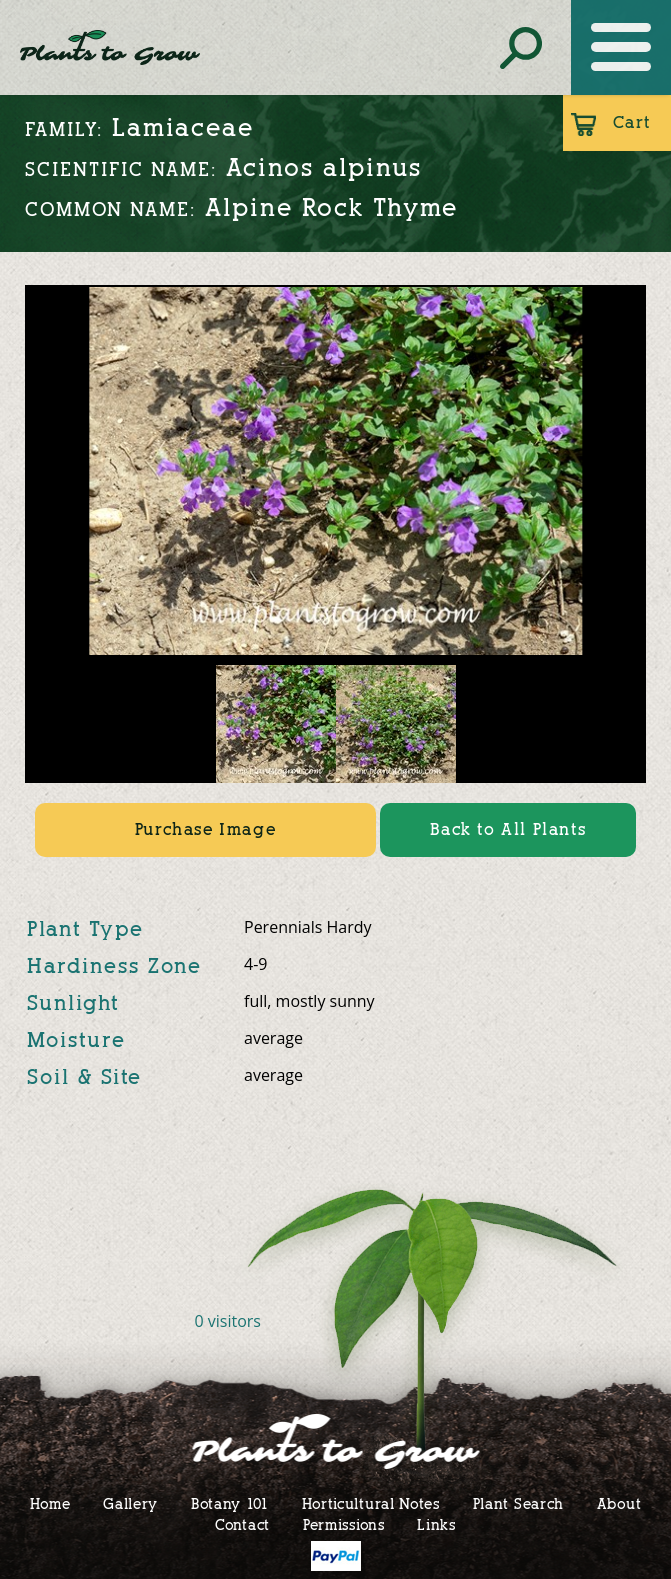 The width and height of the screenshot is (671, 1579). Describe the element at coordinates (205, 829) in the screenshot. I see `Purchase Image` at that location.